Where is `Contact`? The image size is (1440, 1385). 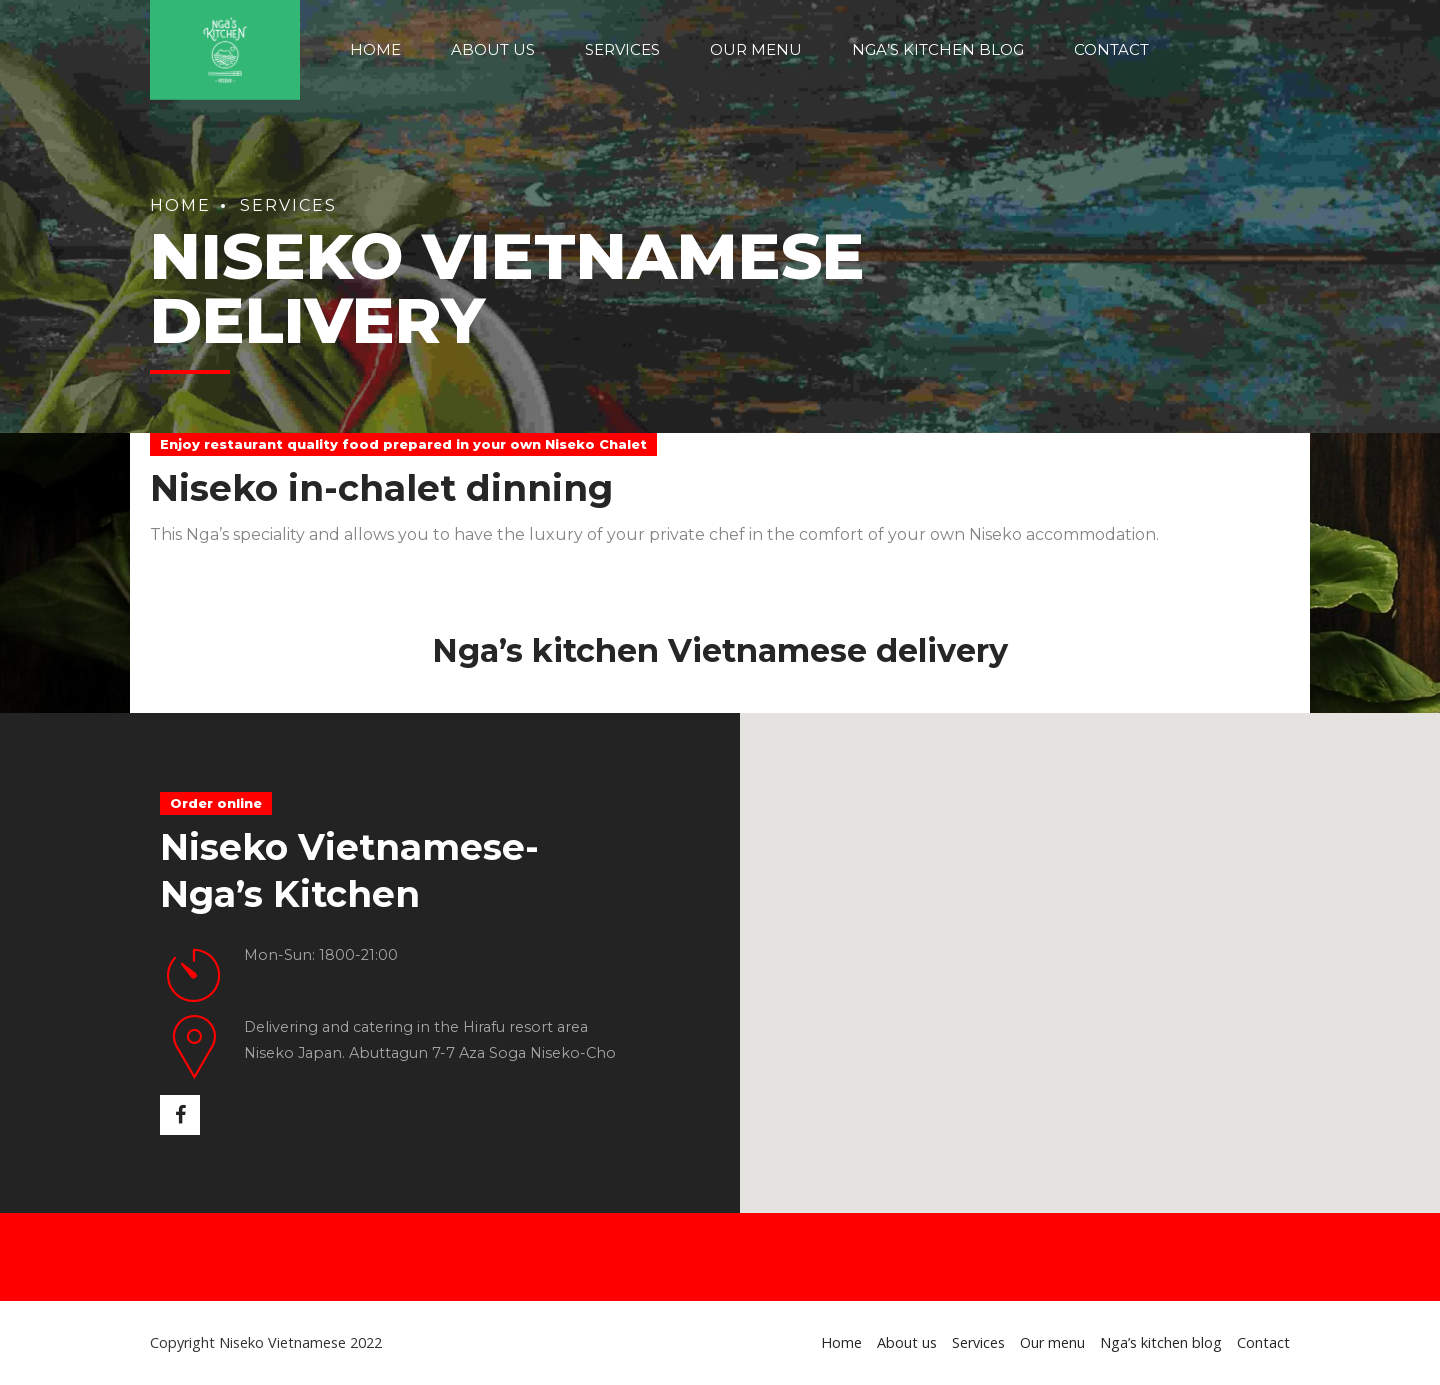
Contact is located at coordinates (1111, 49).